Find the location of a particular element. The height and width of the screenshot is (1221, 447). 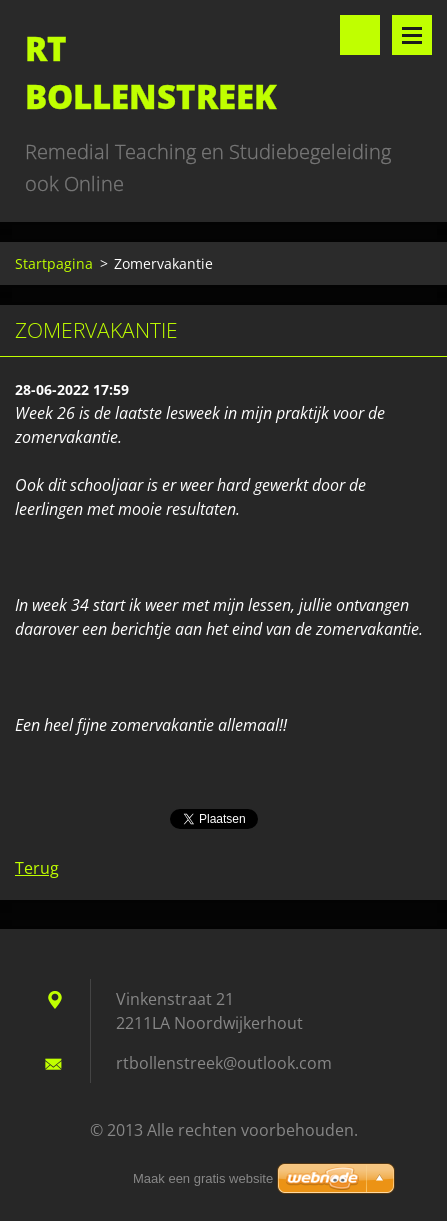

Maak een gratis website is located at coordinates (203, 1178).